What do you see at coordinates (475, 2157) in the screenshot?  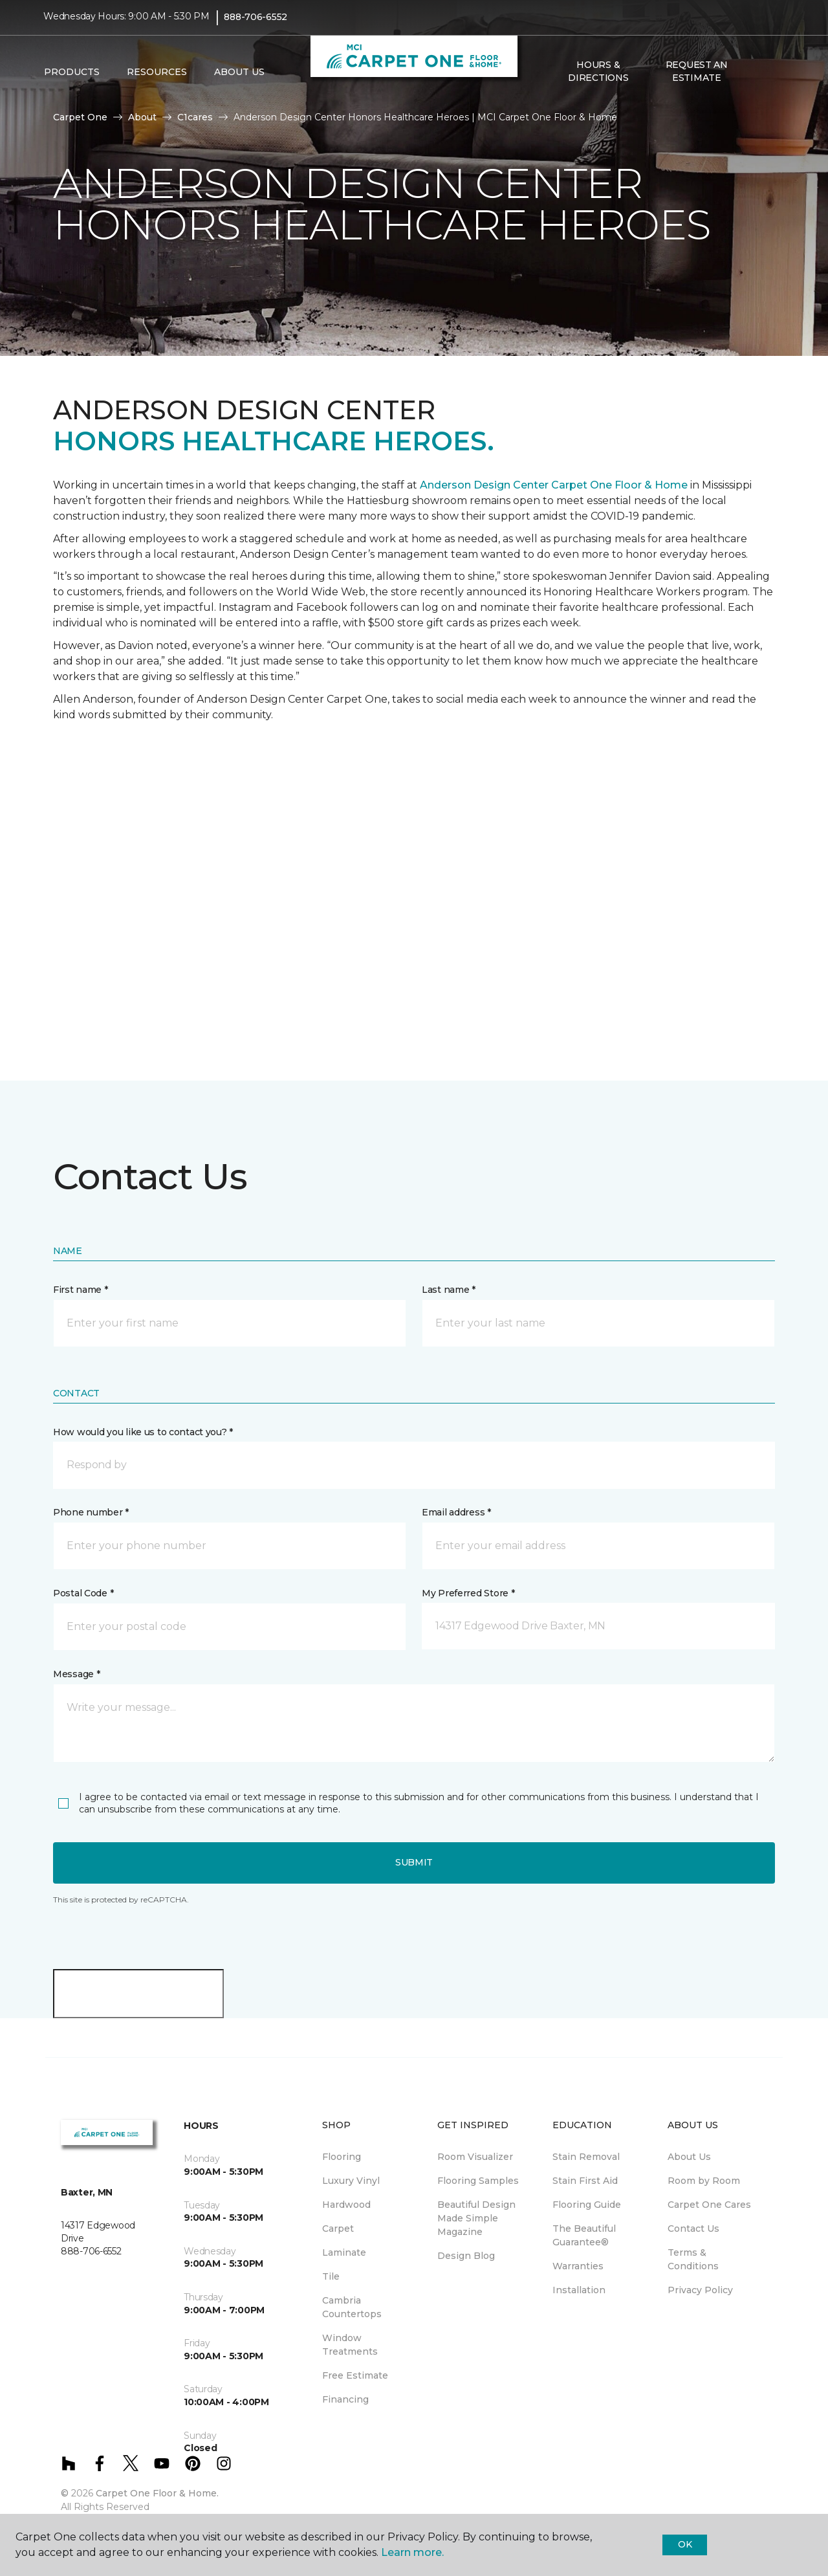 I see `Room Visualizer [menuitem]` at bounding box center [475, 2157].